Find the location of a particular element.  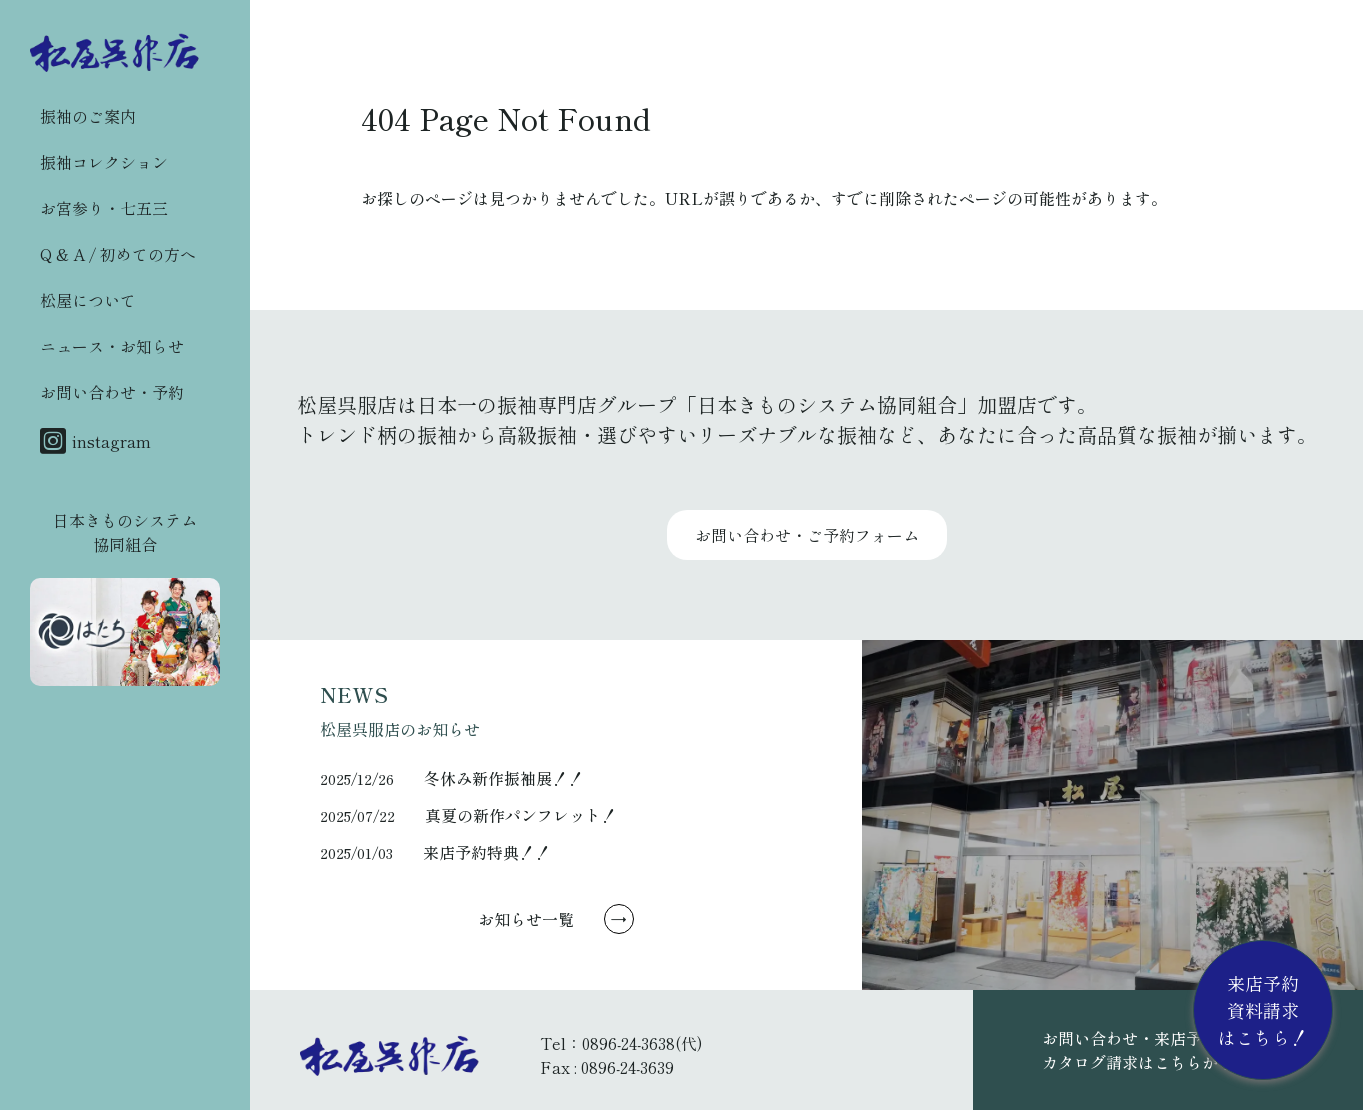

お問い合わせ・予約 is located at coordinates (112, 392).